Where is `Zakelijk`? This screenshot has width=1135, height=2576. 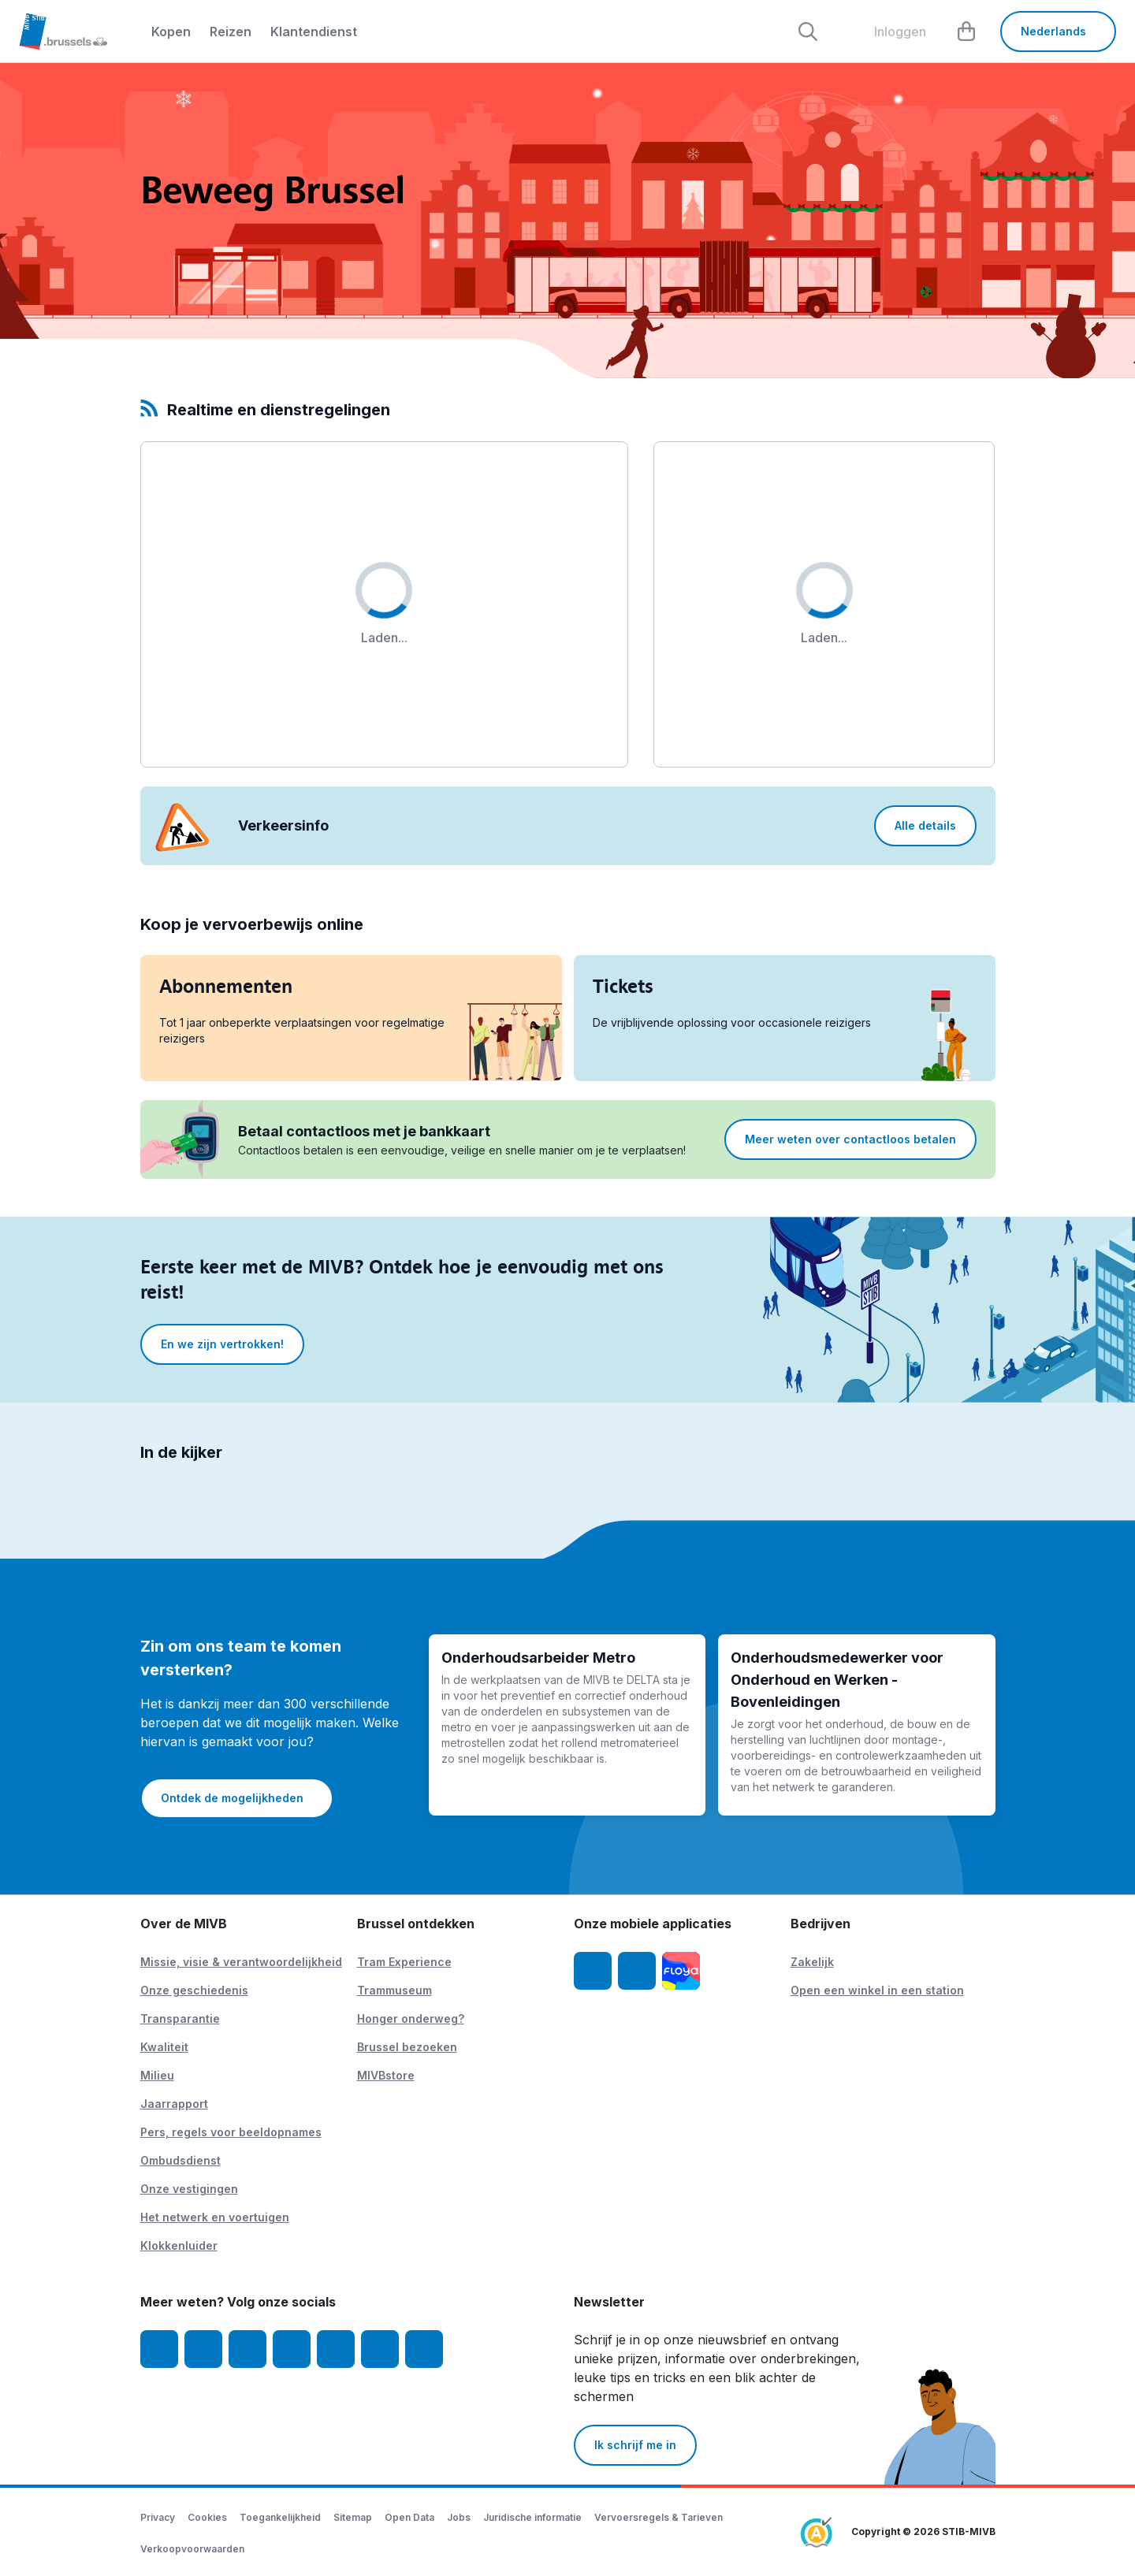 Zakelijk is located at coordinates (812, 1961).